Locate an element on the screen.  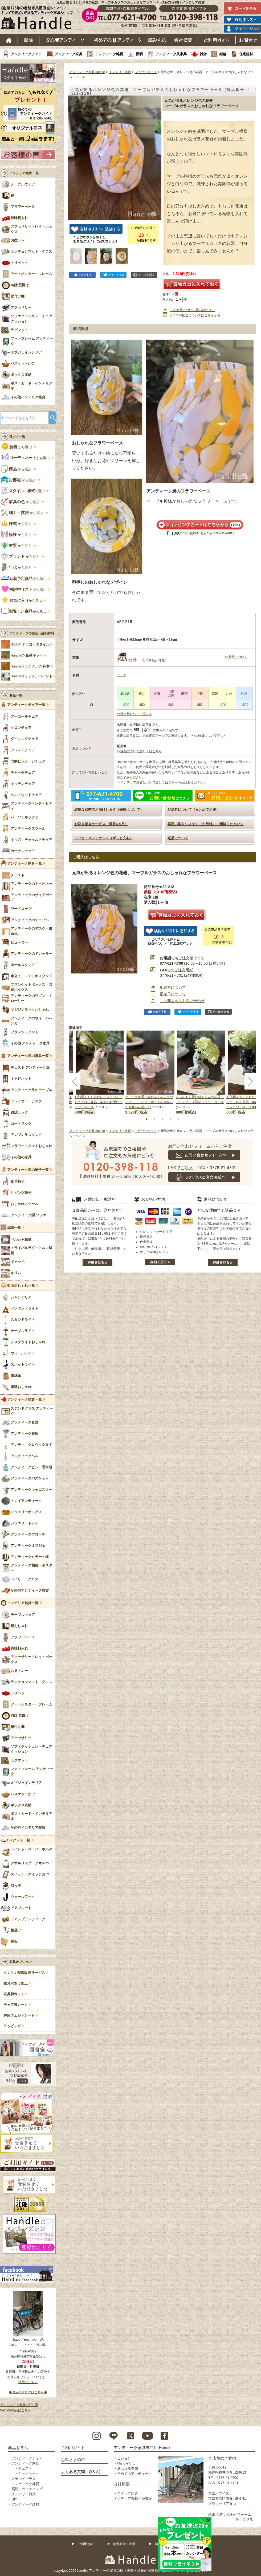
から選ぶ is located at coordinates (17, 446).